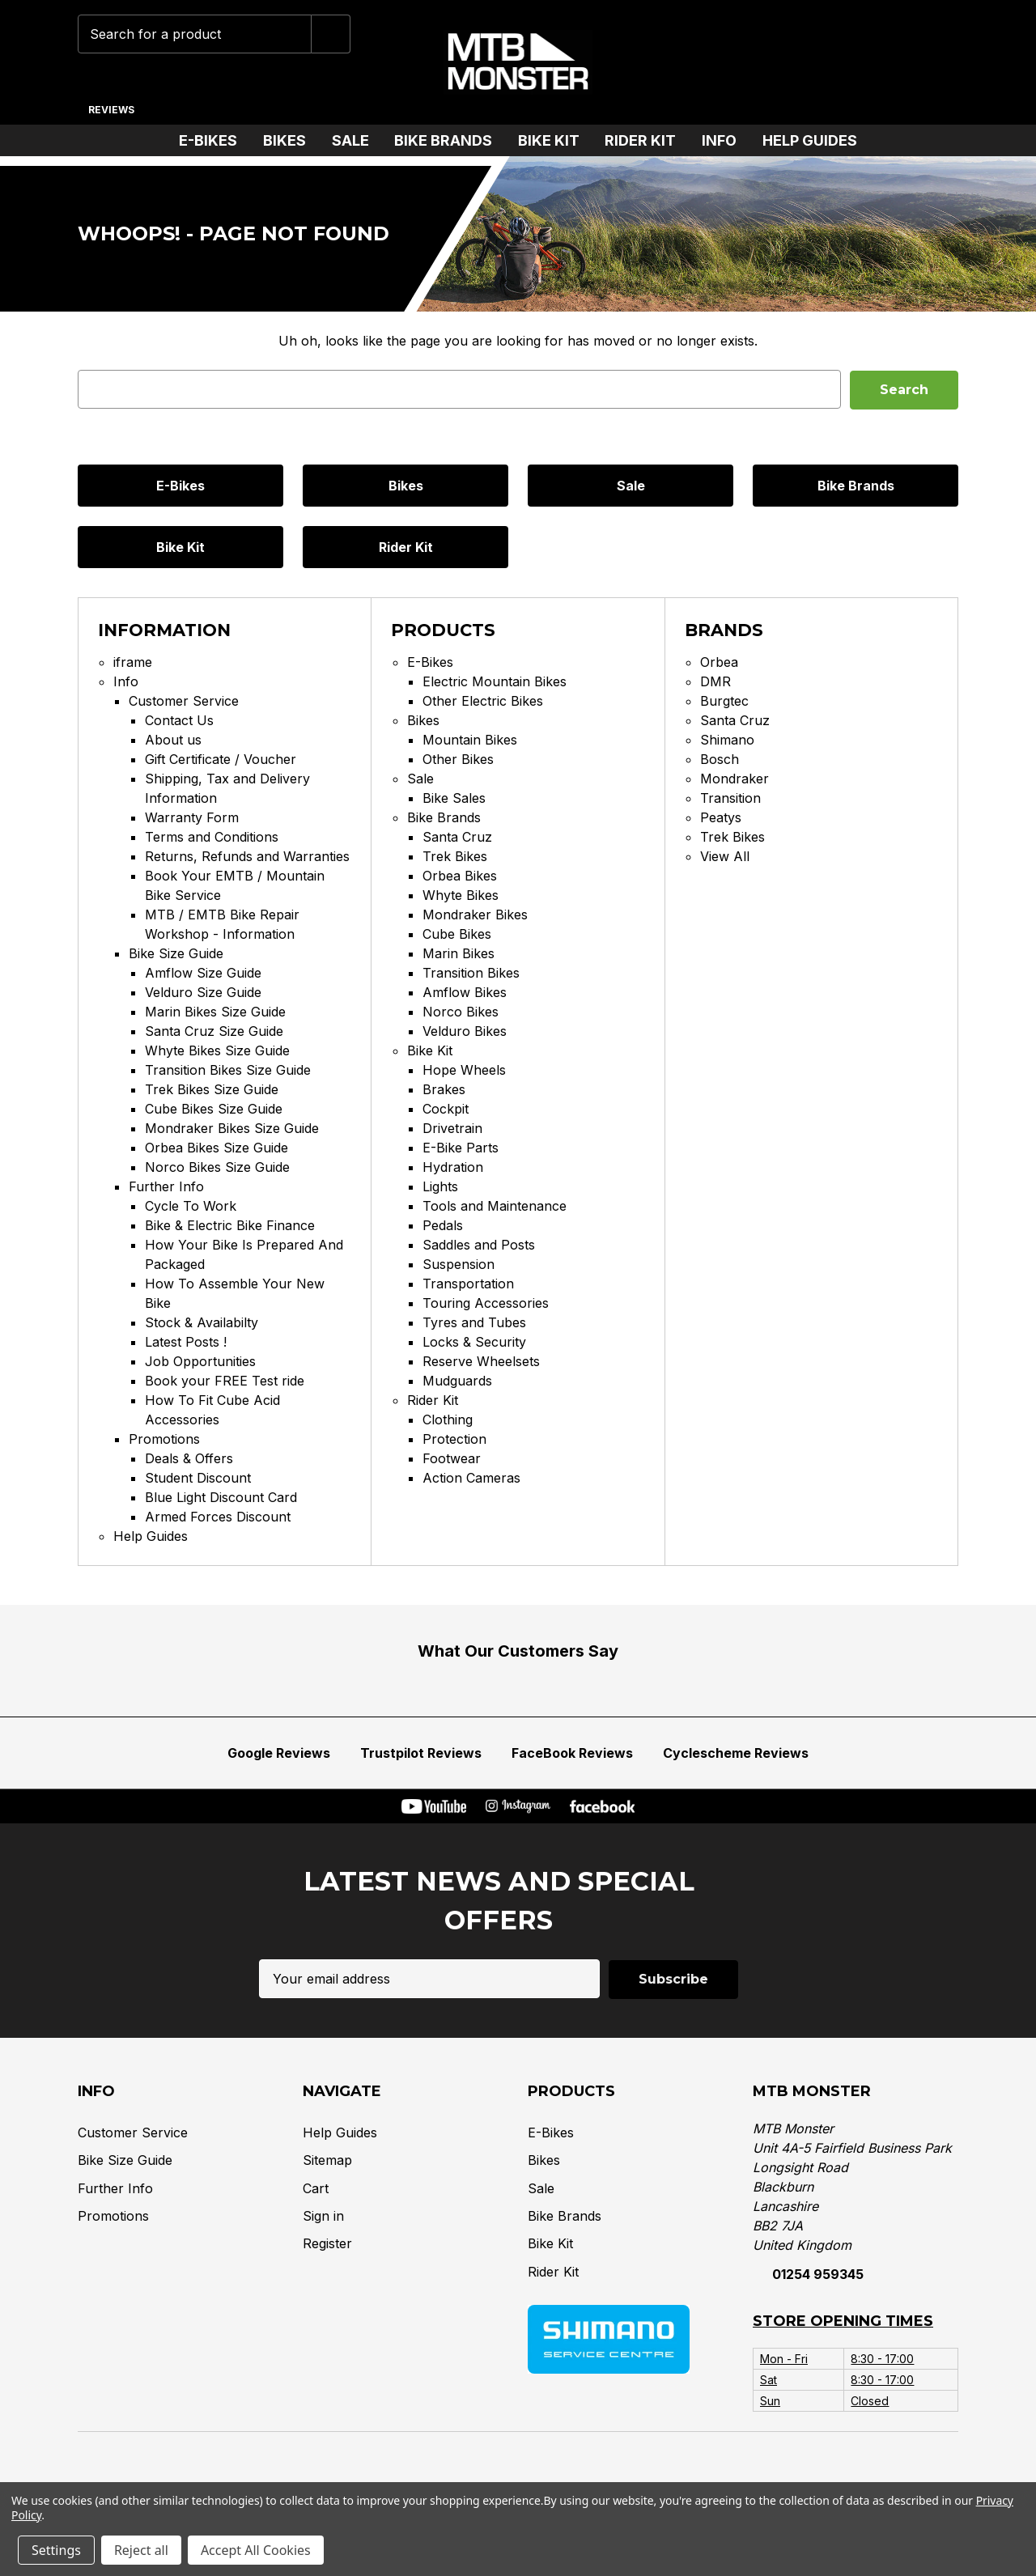  Describe the element at coordinates (111, 104) in the screenshot. I see `[Reviews]` at that location.